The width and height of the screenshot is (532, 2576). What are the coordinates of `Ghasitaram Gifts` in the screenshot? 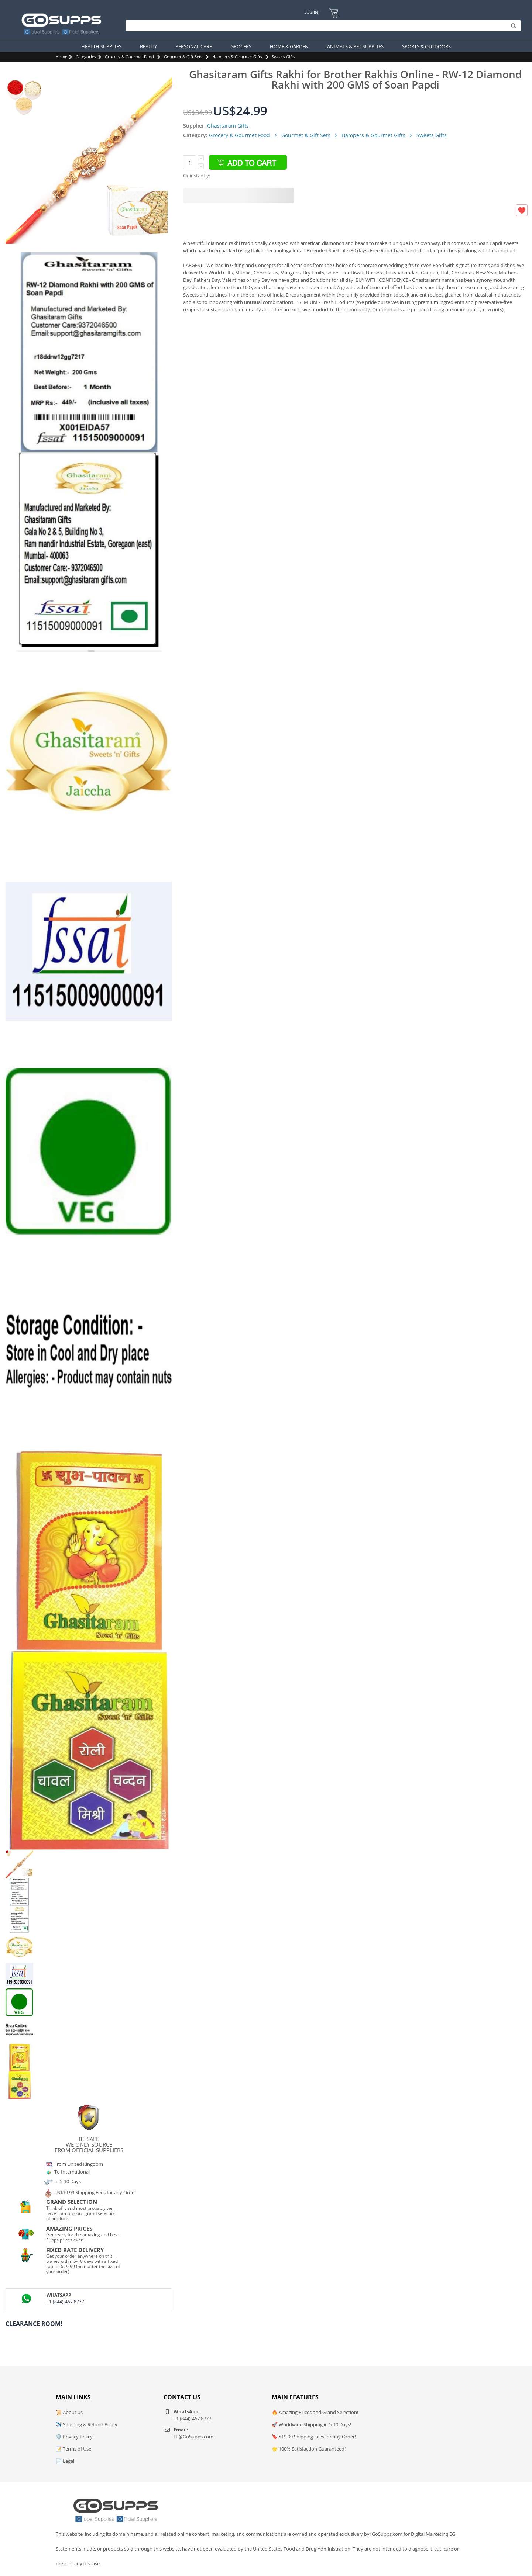 It's located at (228, 125).